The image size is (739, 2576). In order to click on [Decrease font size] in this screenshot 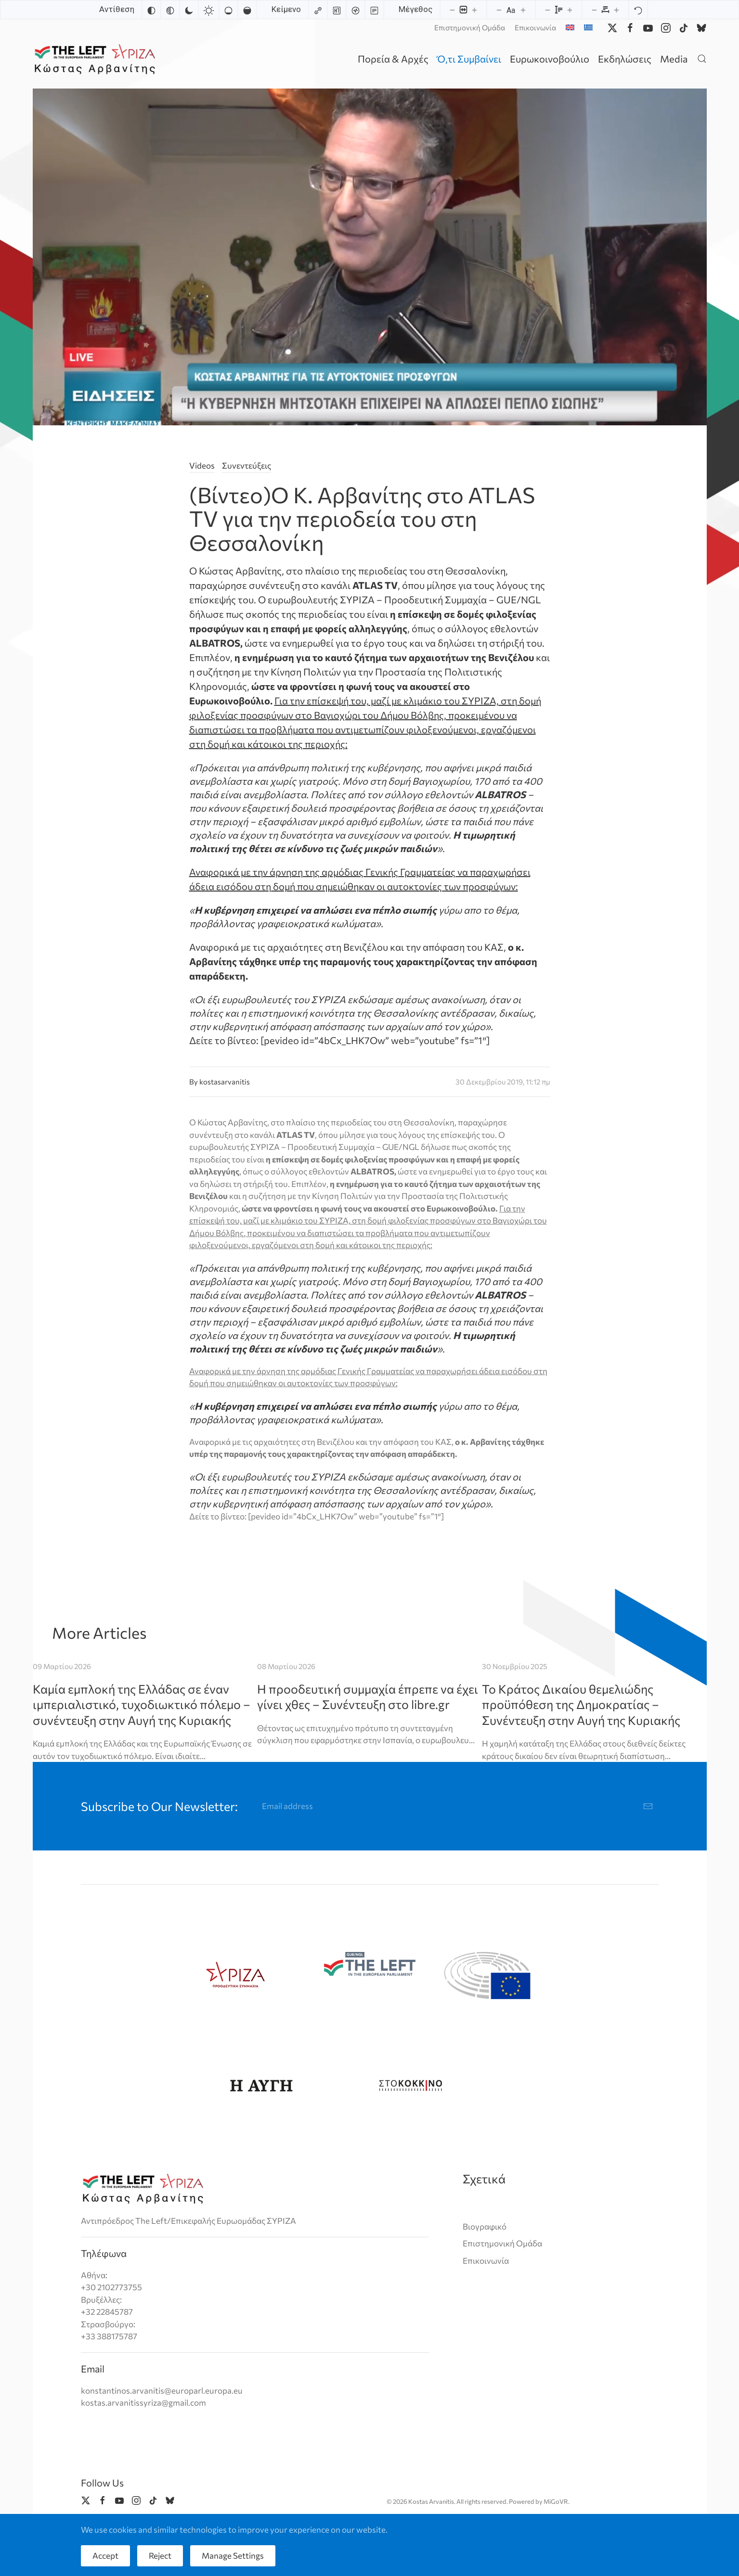, I will do `click(499, 9)`.